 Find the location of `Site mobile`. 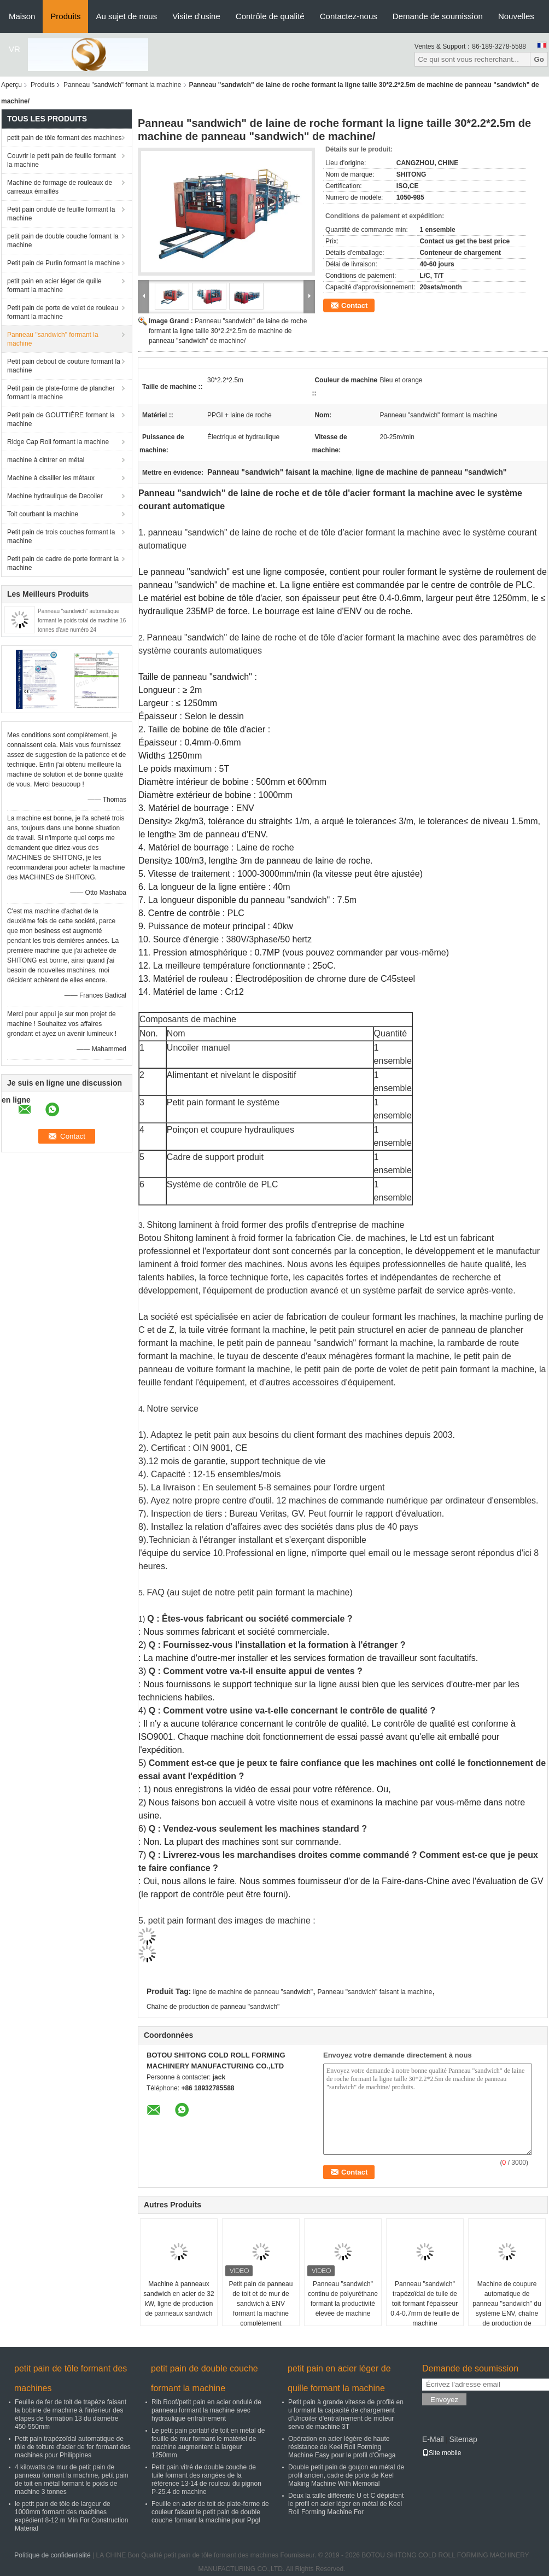

Site mobile is located at coordinates (441, 2453).